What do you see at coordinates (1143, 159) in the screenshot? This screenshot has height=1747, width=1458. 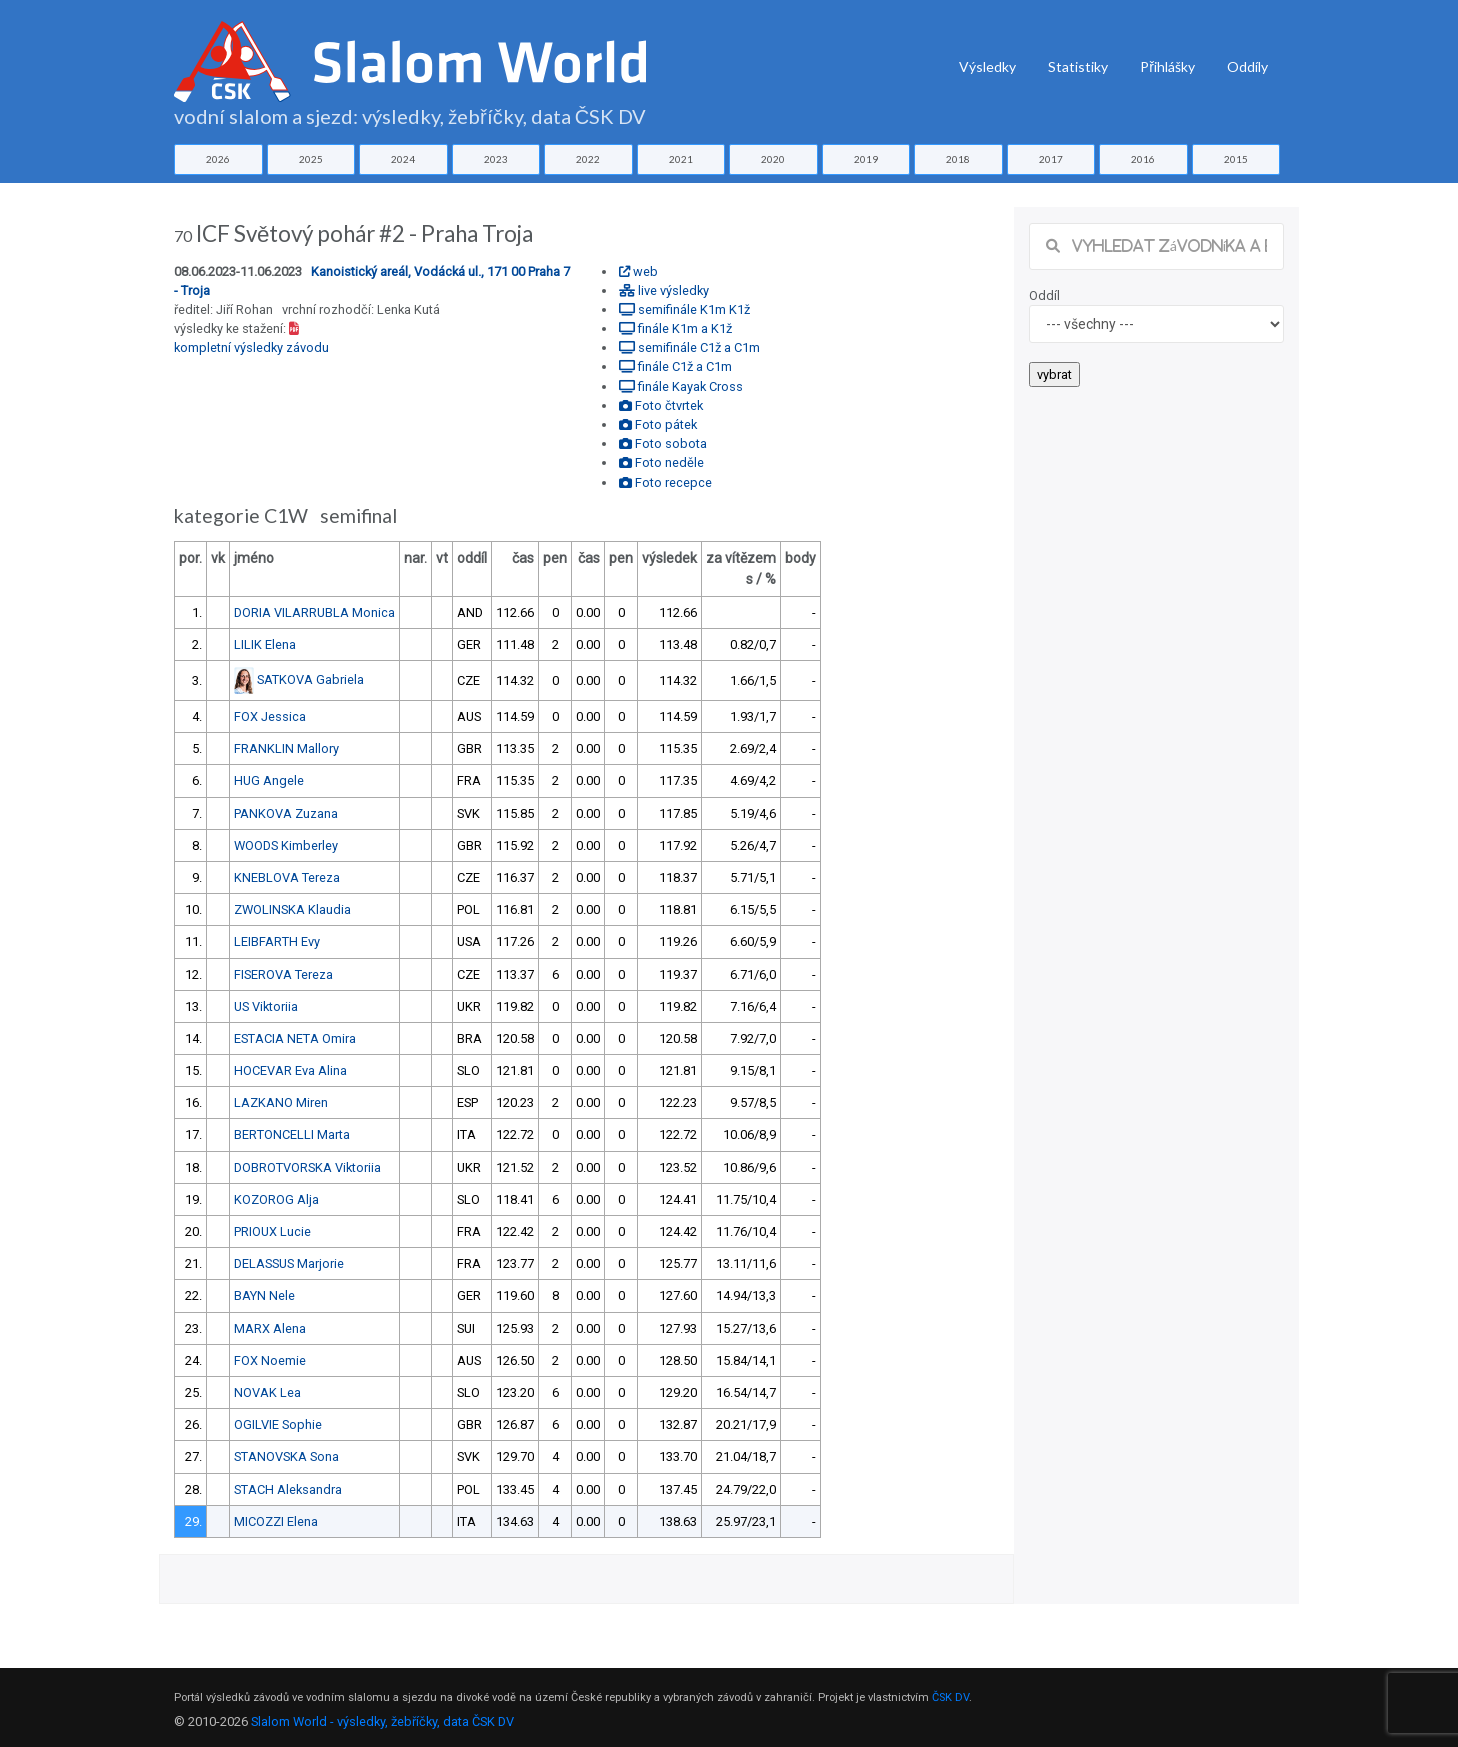 I see `2016` at bounding box center [1143, 159].